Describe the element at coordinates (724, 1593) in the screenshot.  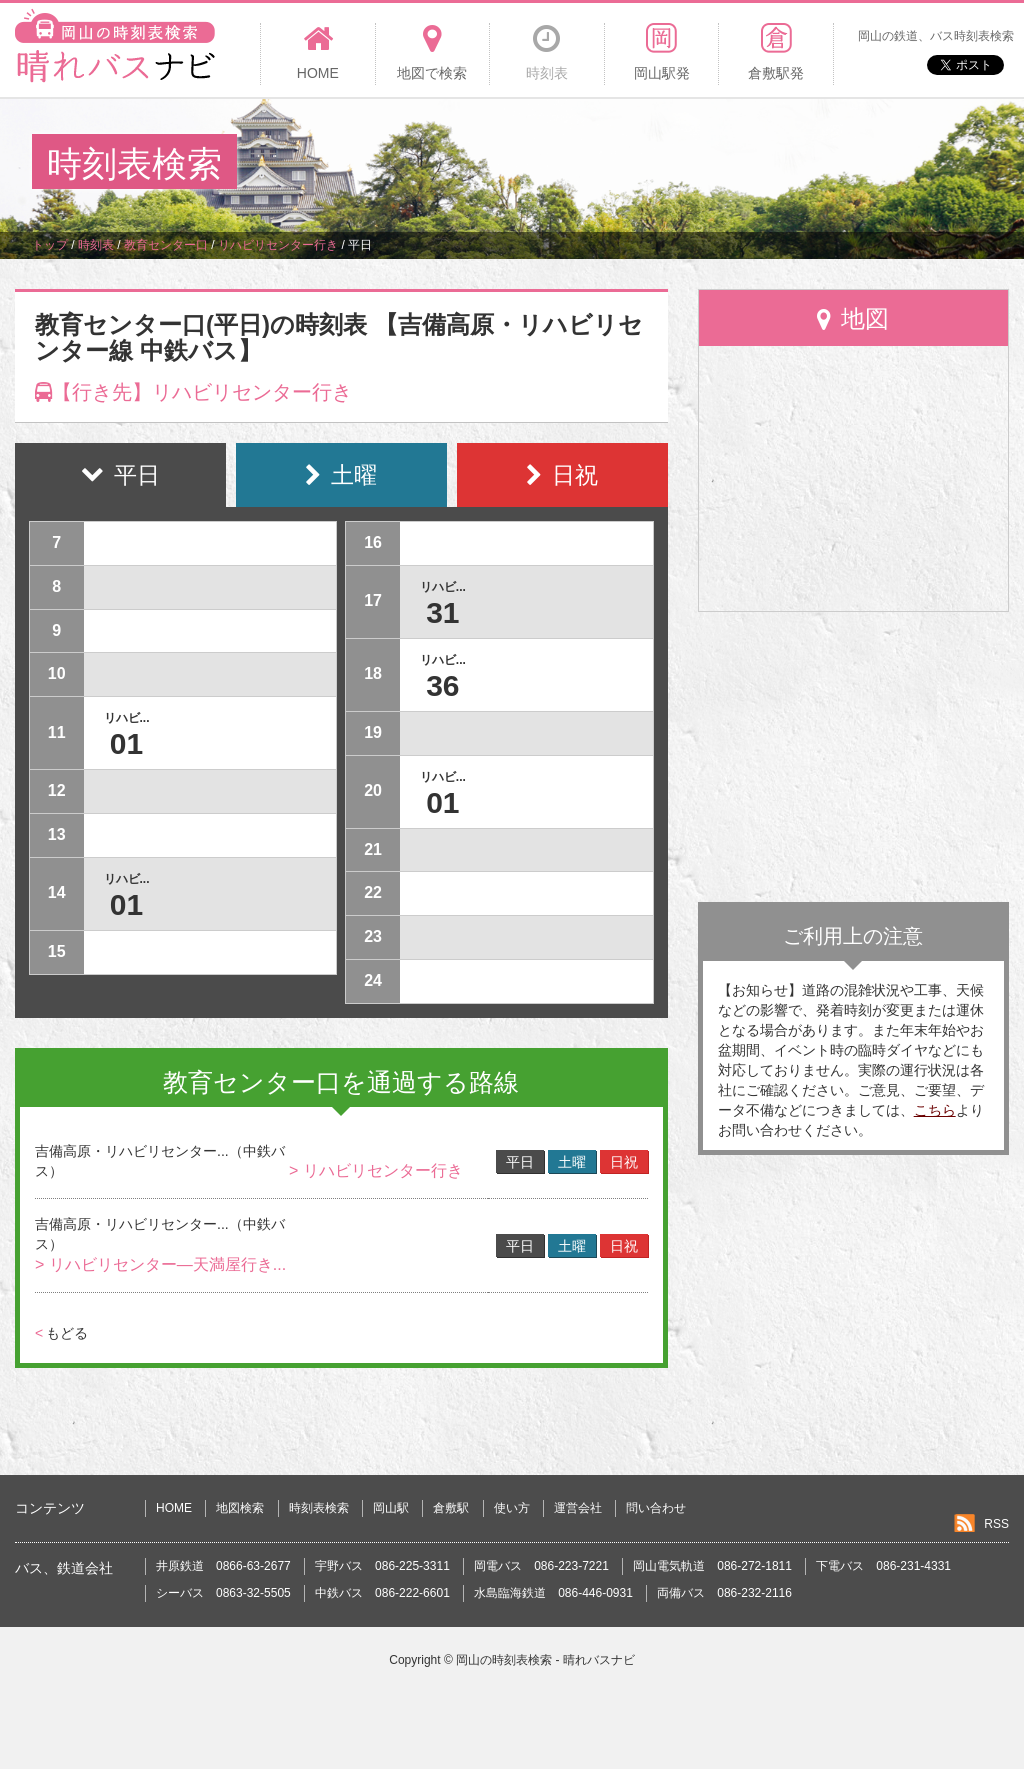
I see `両備バス 086-232-2116` at that location.